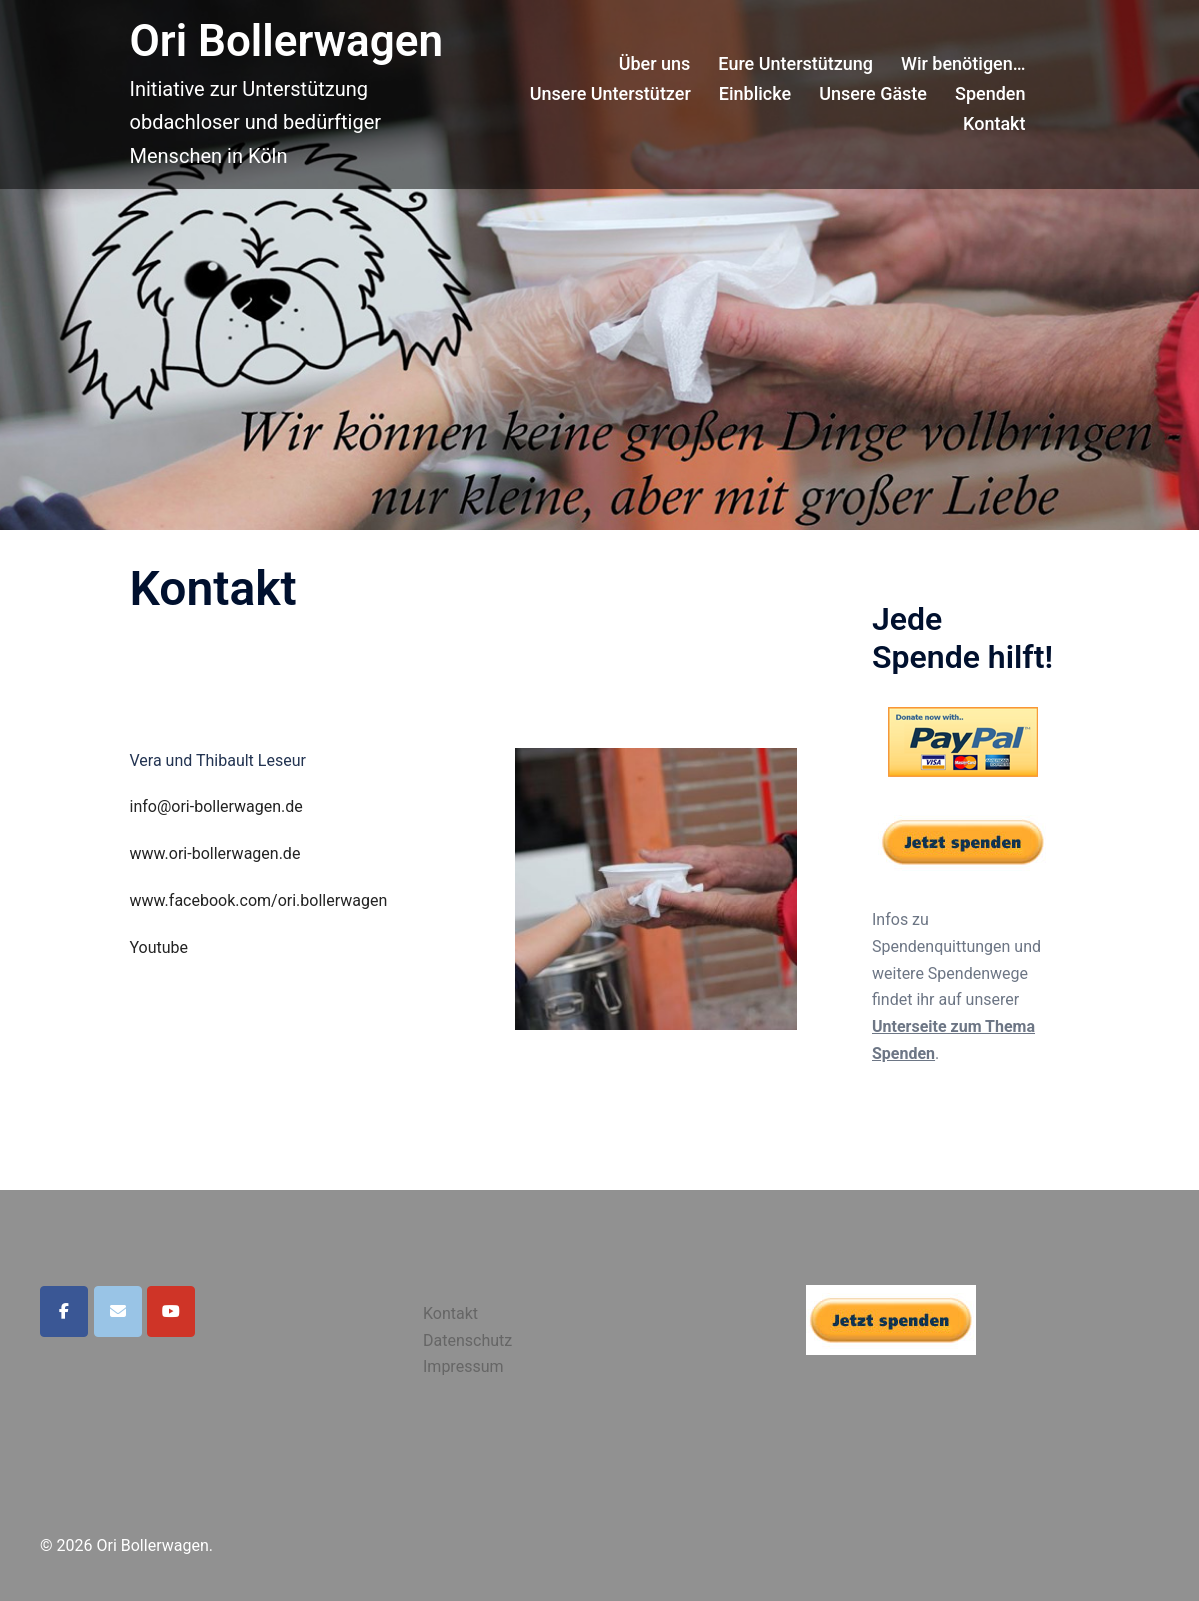  Describe the element at coordinates (467, 1340) in the screenshot. I see `Datenschutz` at that location.